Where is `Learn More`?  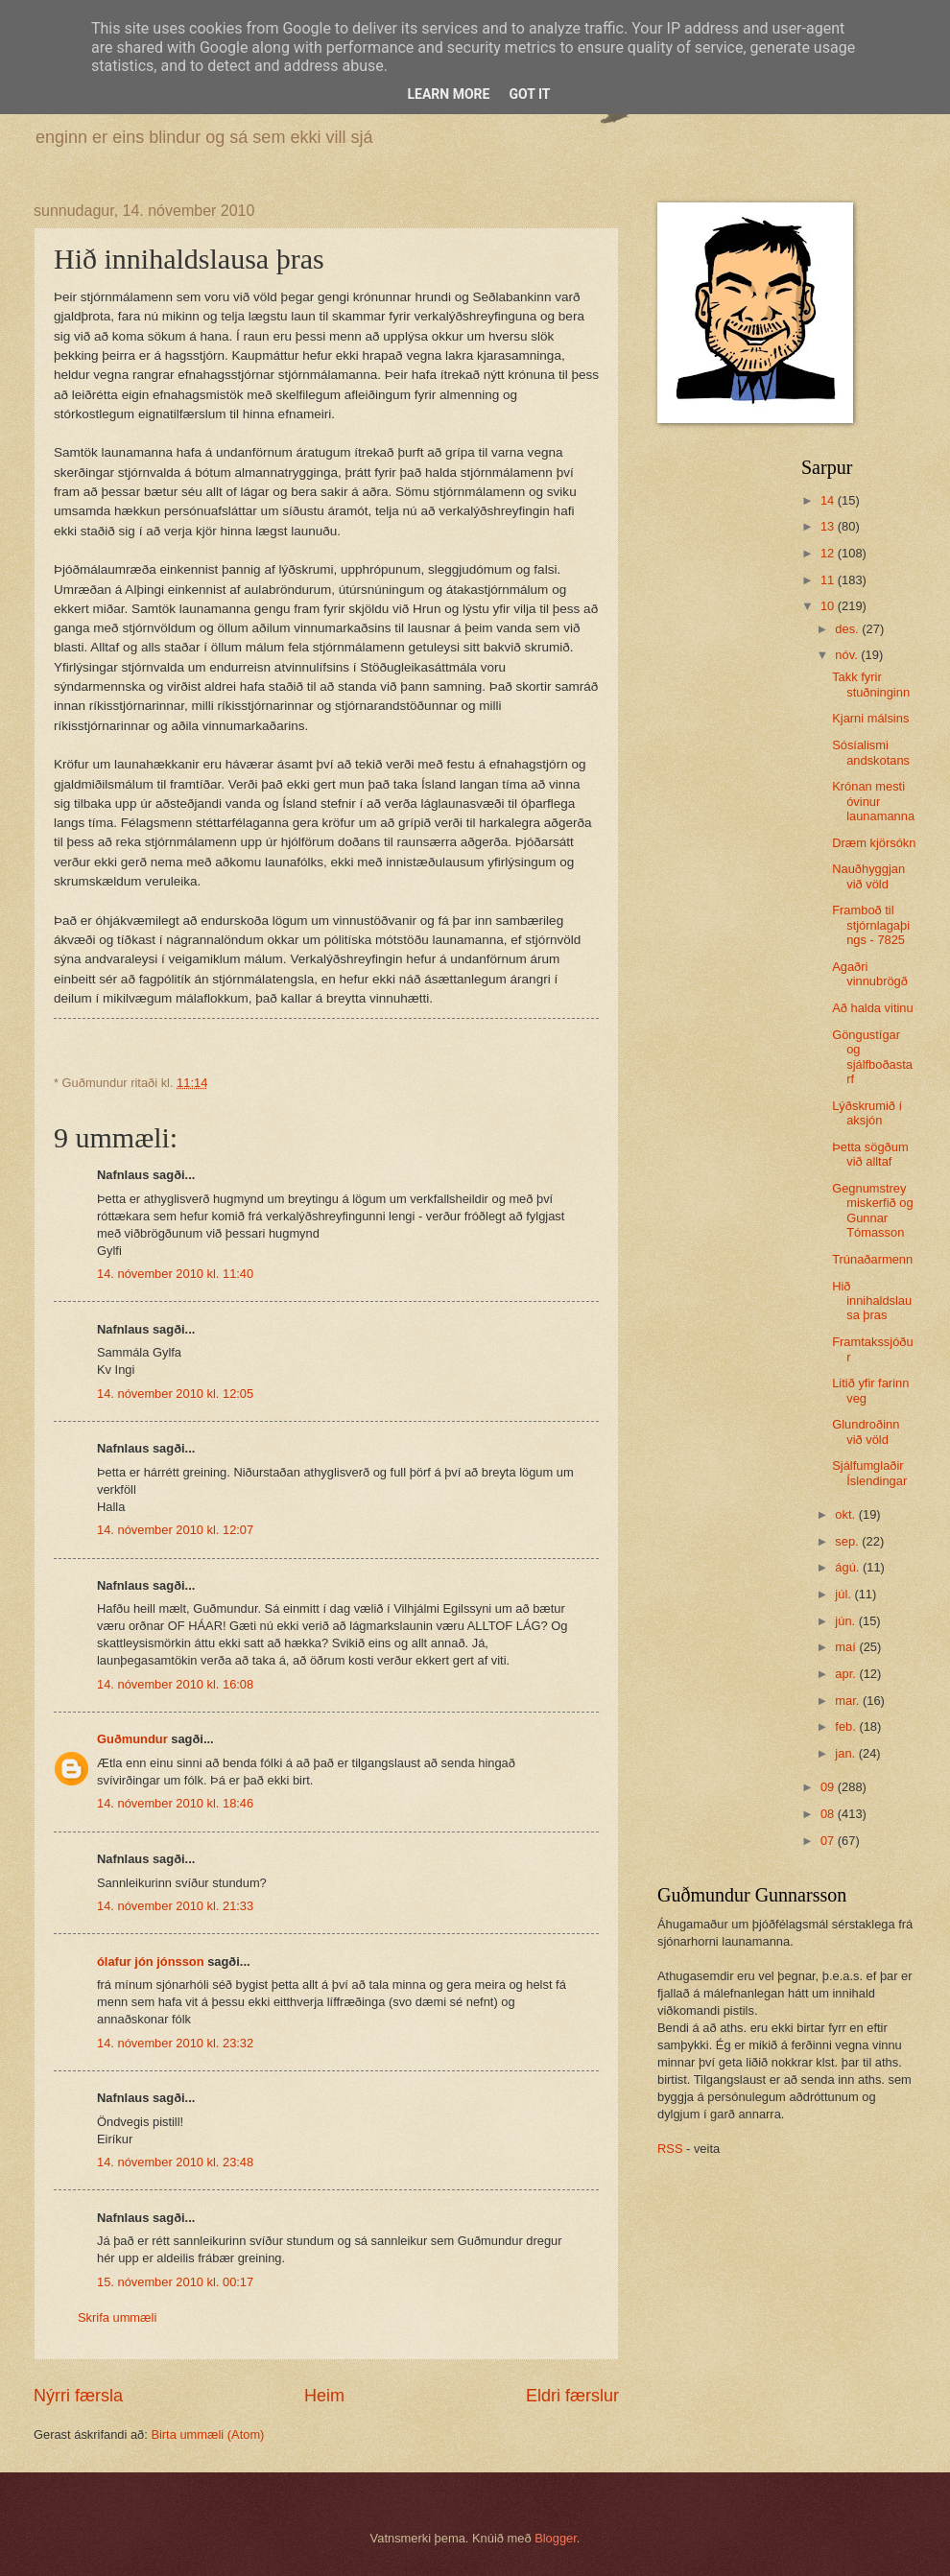 Learn More is located at coordinates (448, 94).